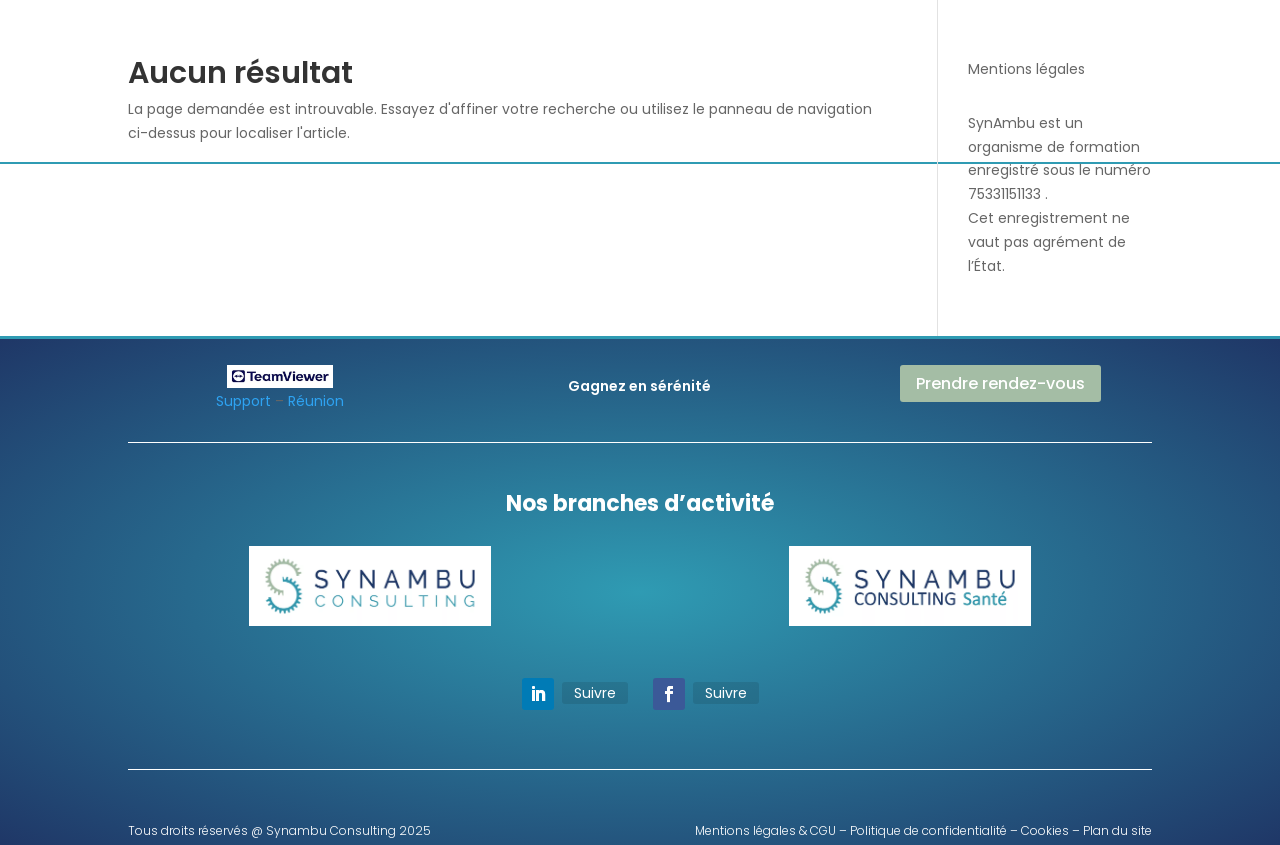 Image resolution: width=1280 pixels, height=845 pixels. Describe the element at coordinates (634, 42) in the screenshot. I see `Audit` at that location.